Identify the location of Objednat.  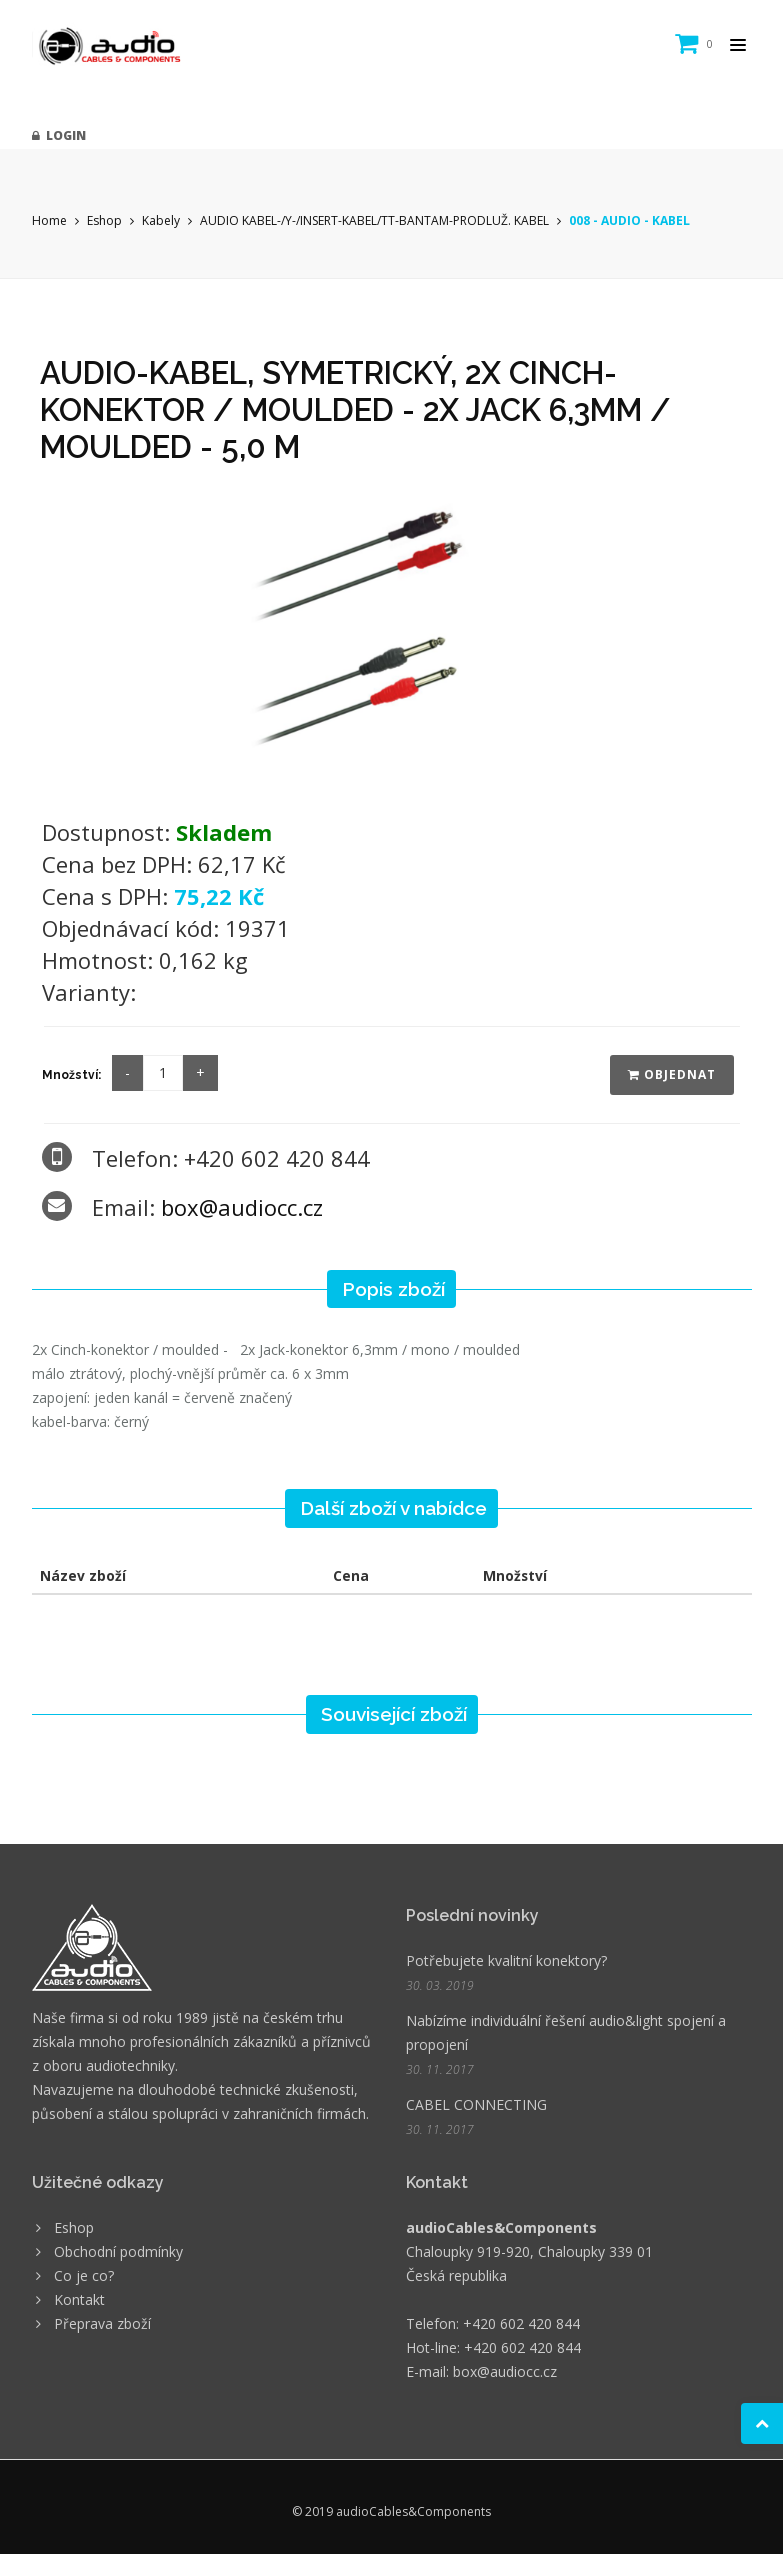
(672, 1074).